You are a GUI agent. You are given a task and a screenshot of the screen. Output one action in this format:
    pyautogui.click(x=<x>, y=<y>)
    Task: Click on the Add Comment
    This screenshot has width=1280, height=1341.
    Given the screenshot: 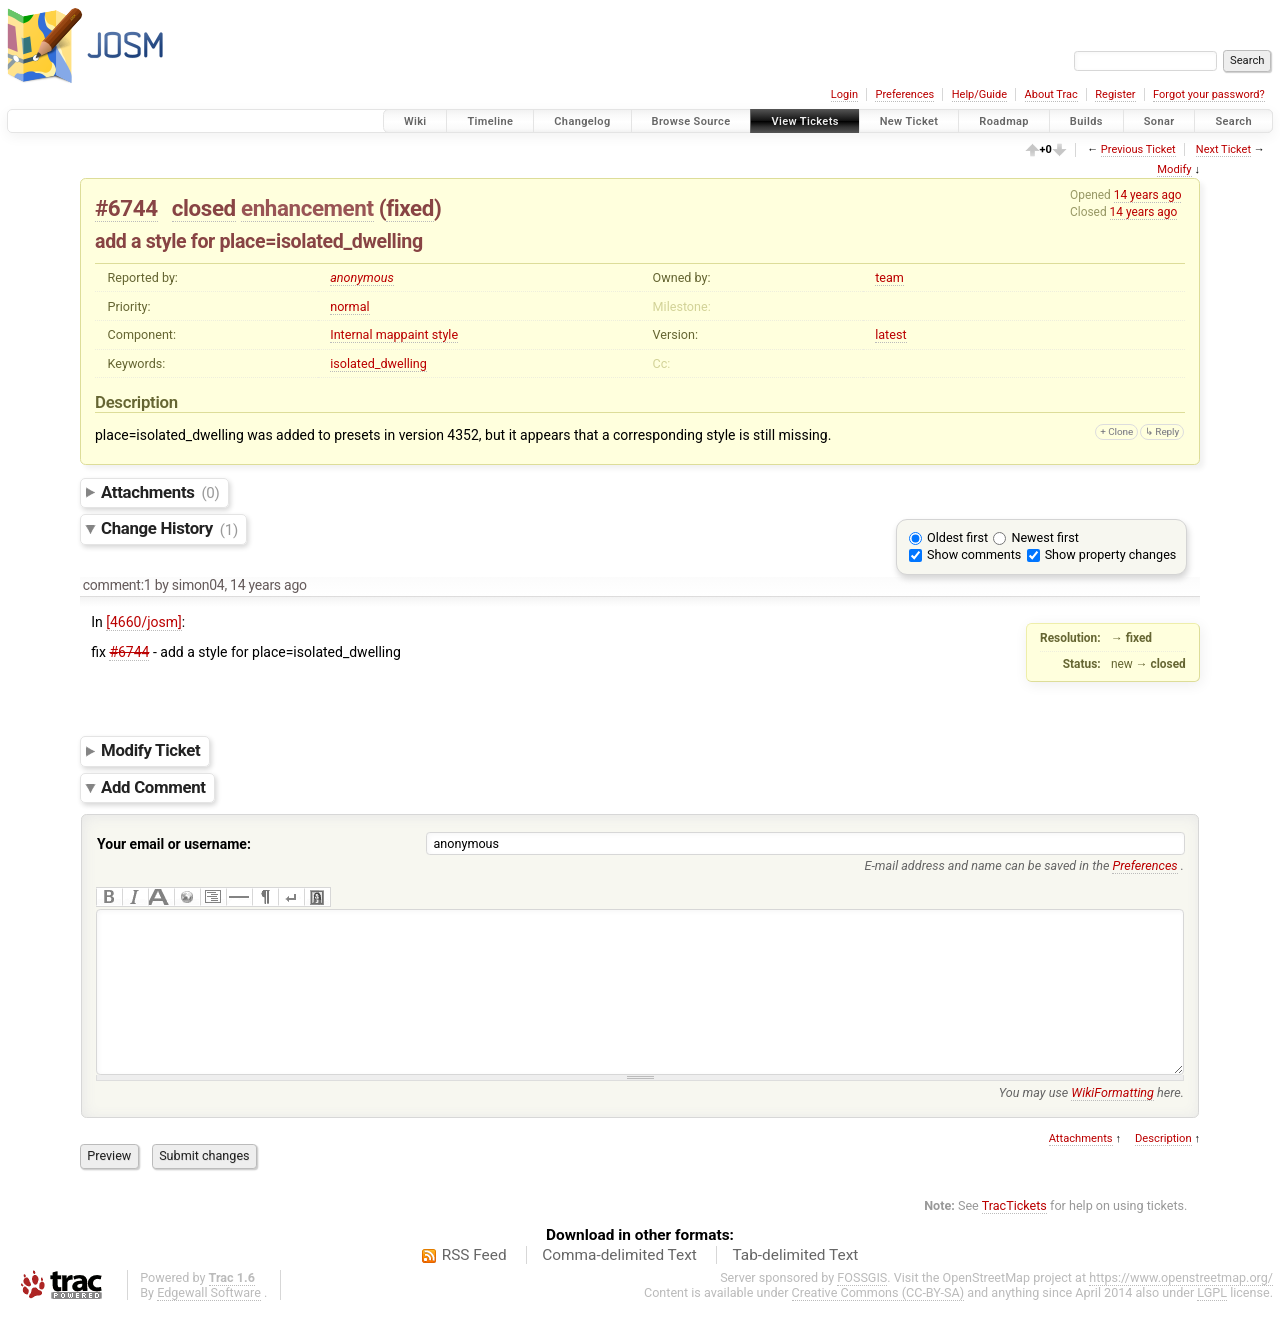 What is the action you would take?
    pyautogui.click(x=153, y=787)
    